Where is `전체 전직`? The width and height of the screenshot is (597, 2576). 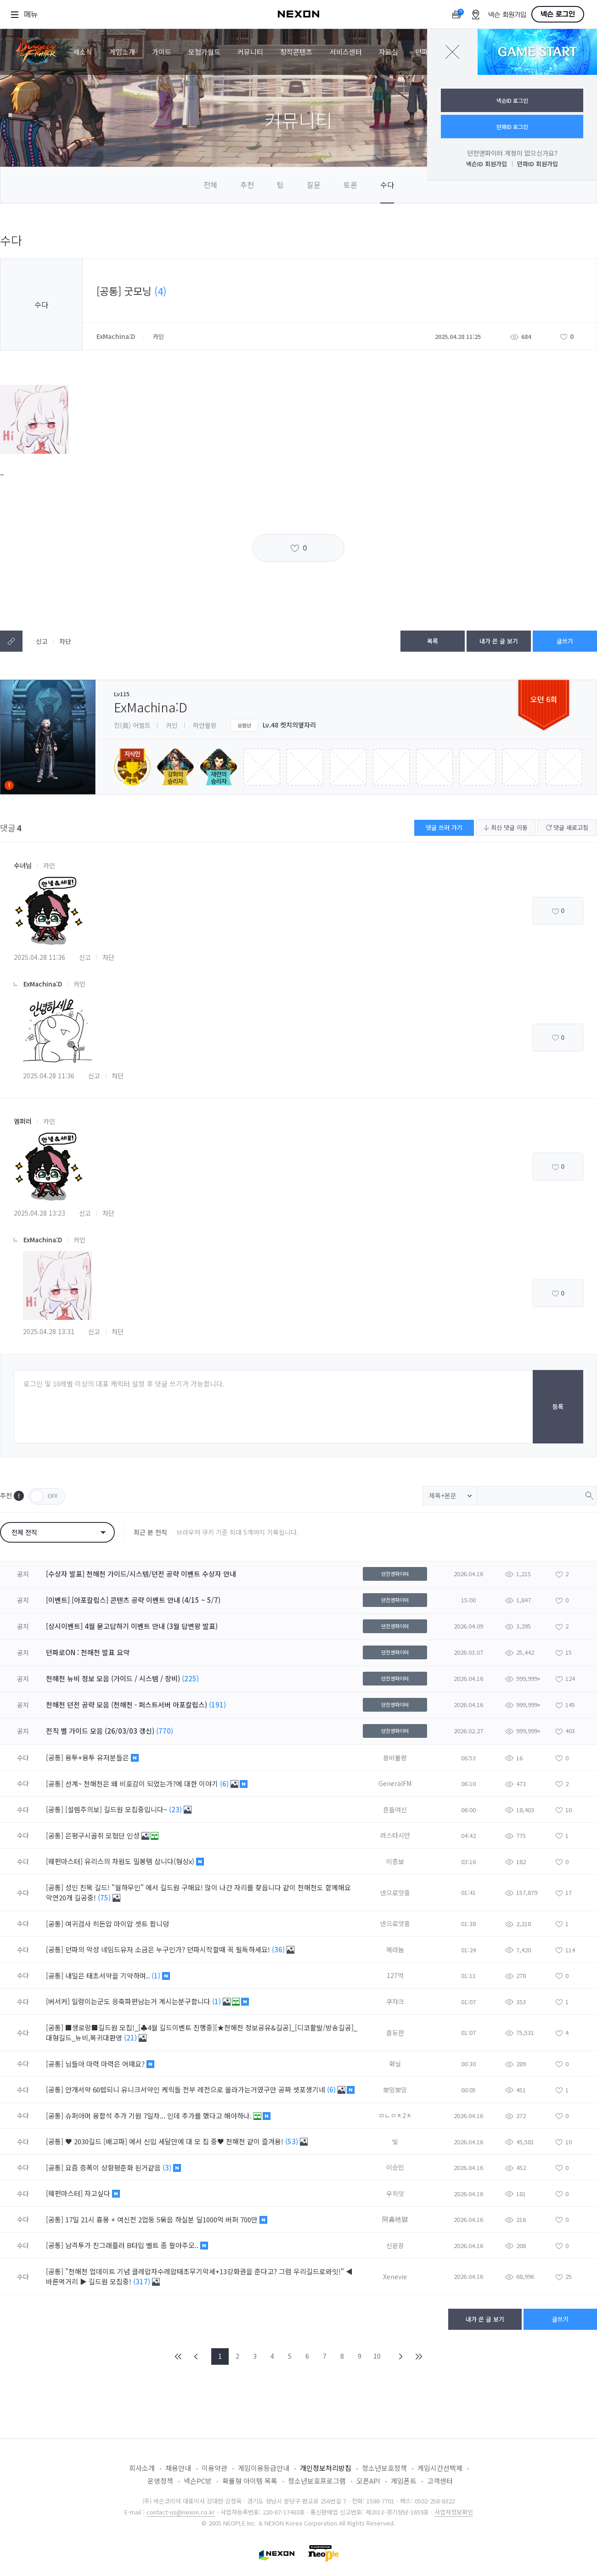 전체 전직 is located at coordinates (24, 1532).